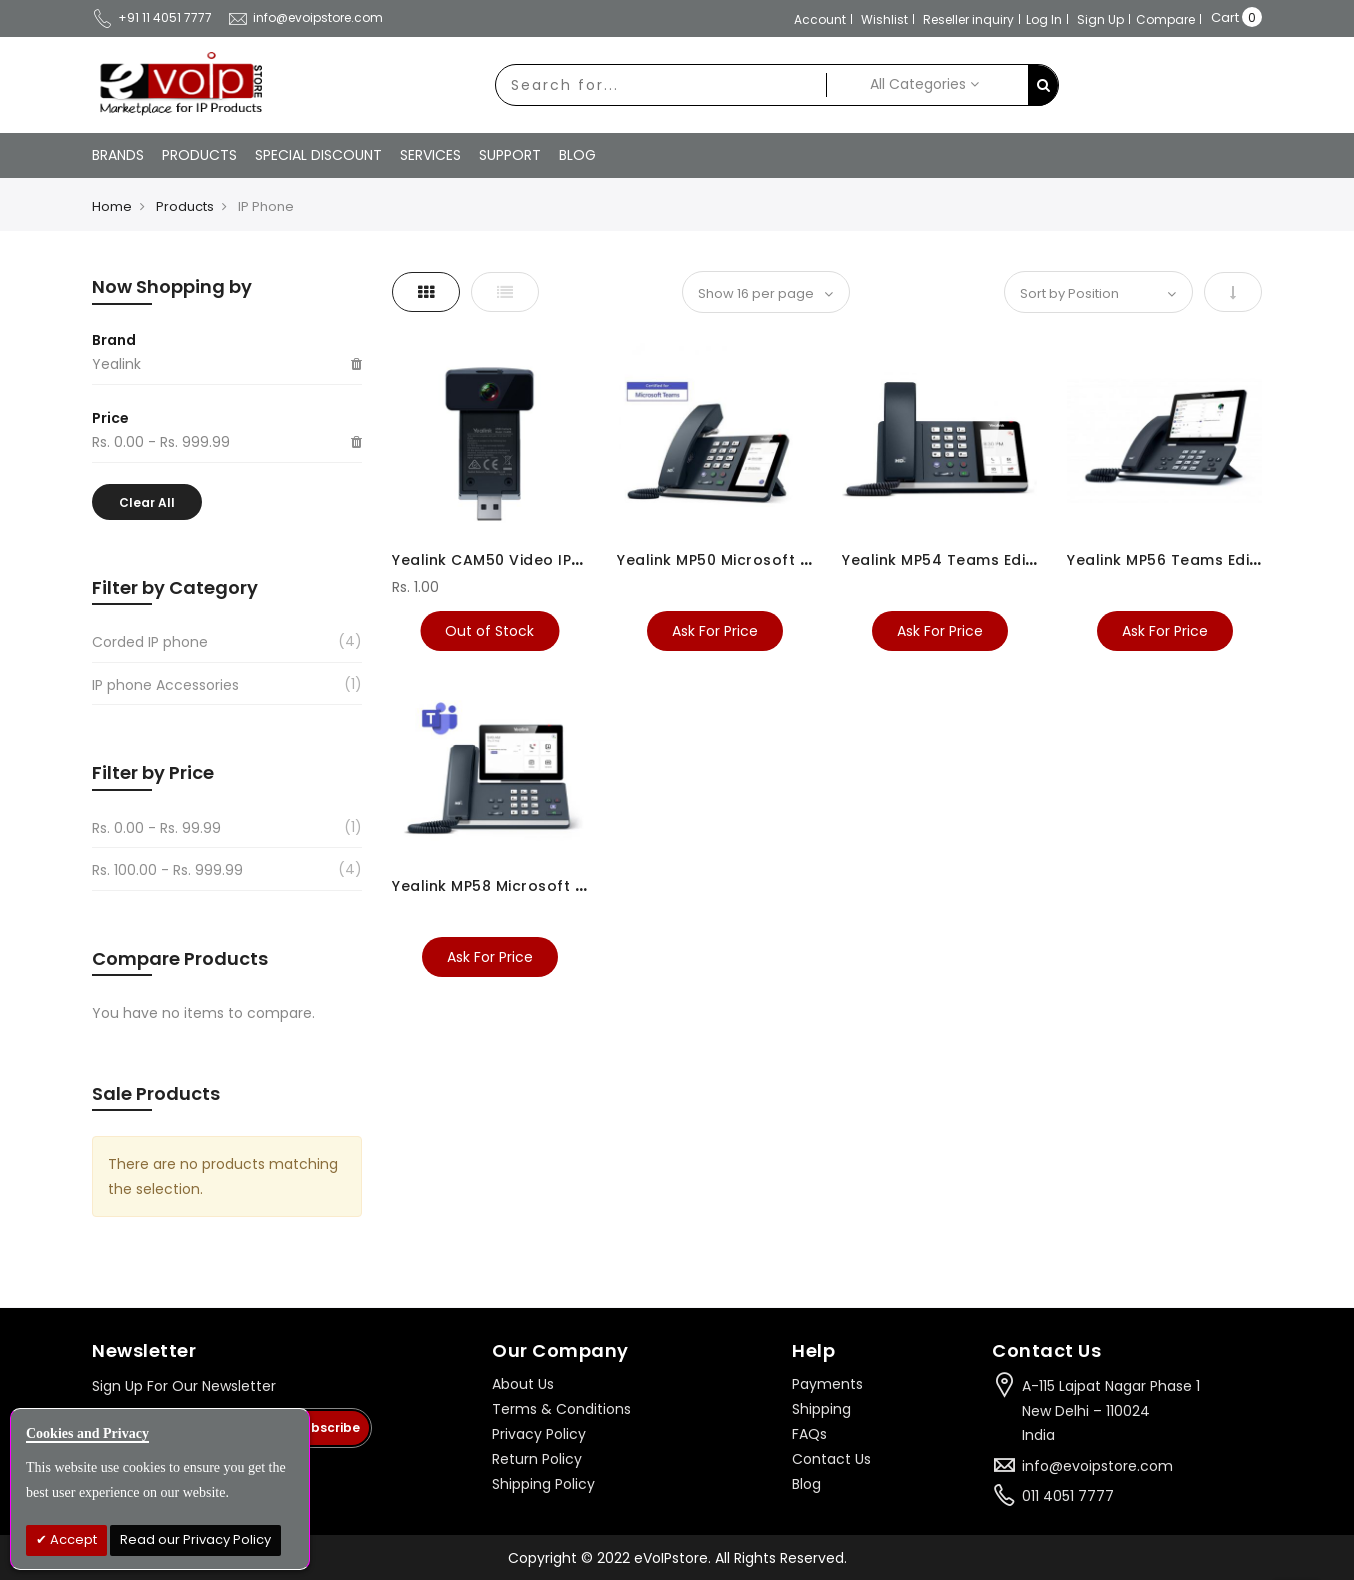 Image resolution: width=1354 pixels, height=1580 pixels. Describe the element at coordinates (165, 685) in the screenshot. I see `IP phone Accessories` at that location.